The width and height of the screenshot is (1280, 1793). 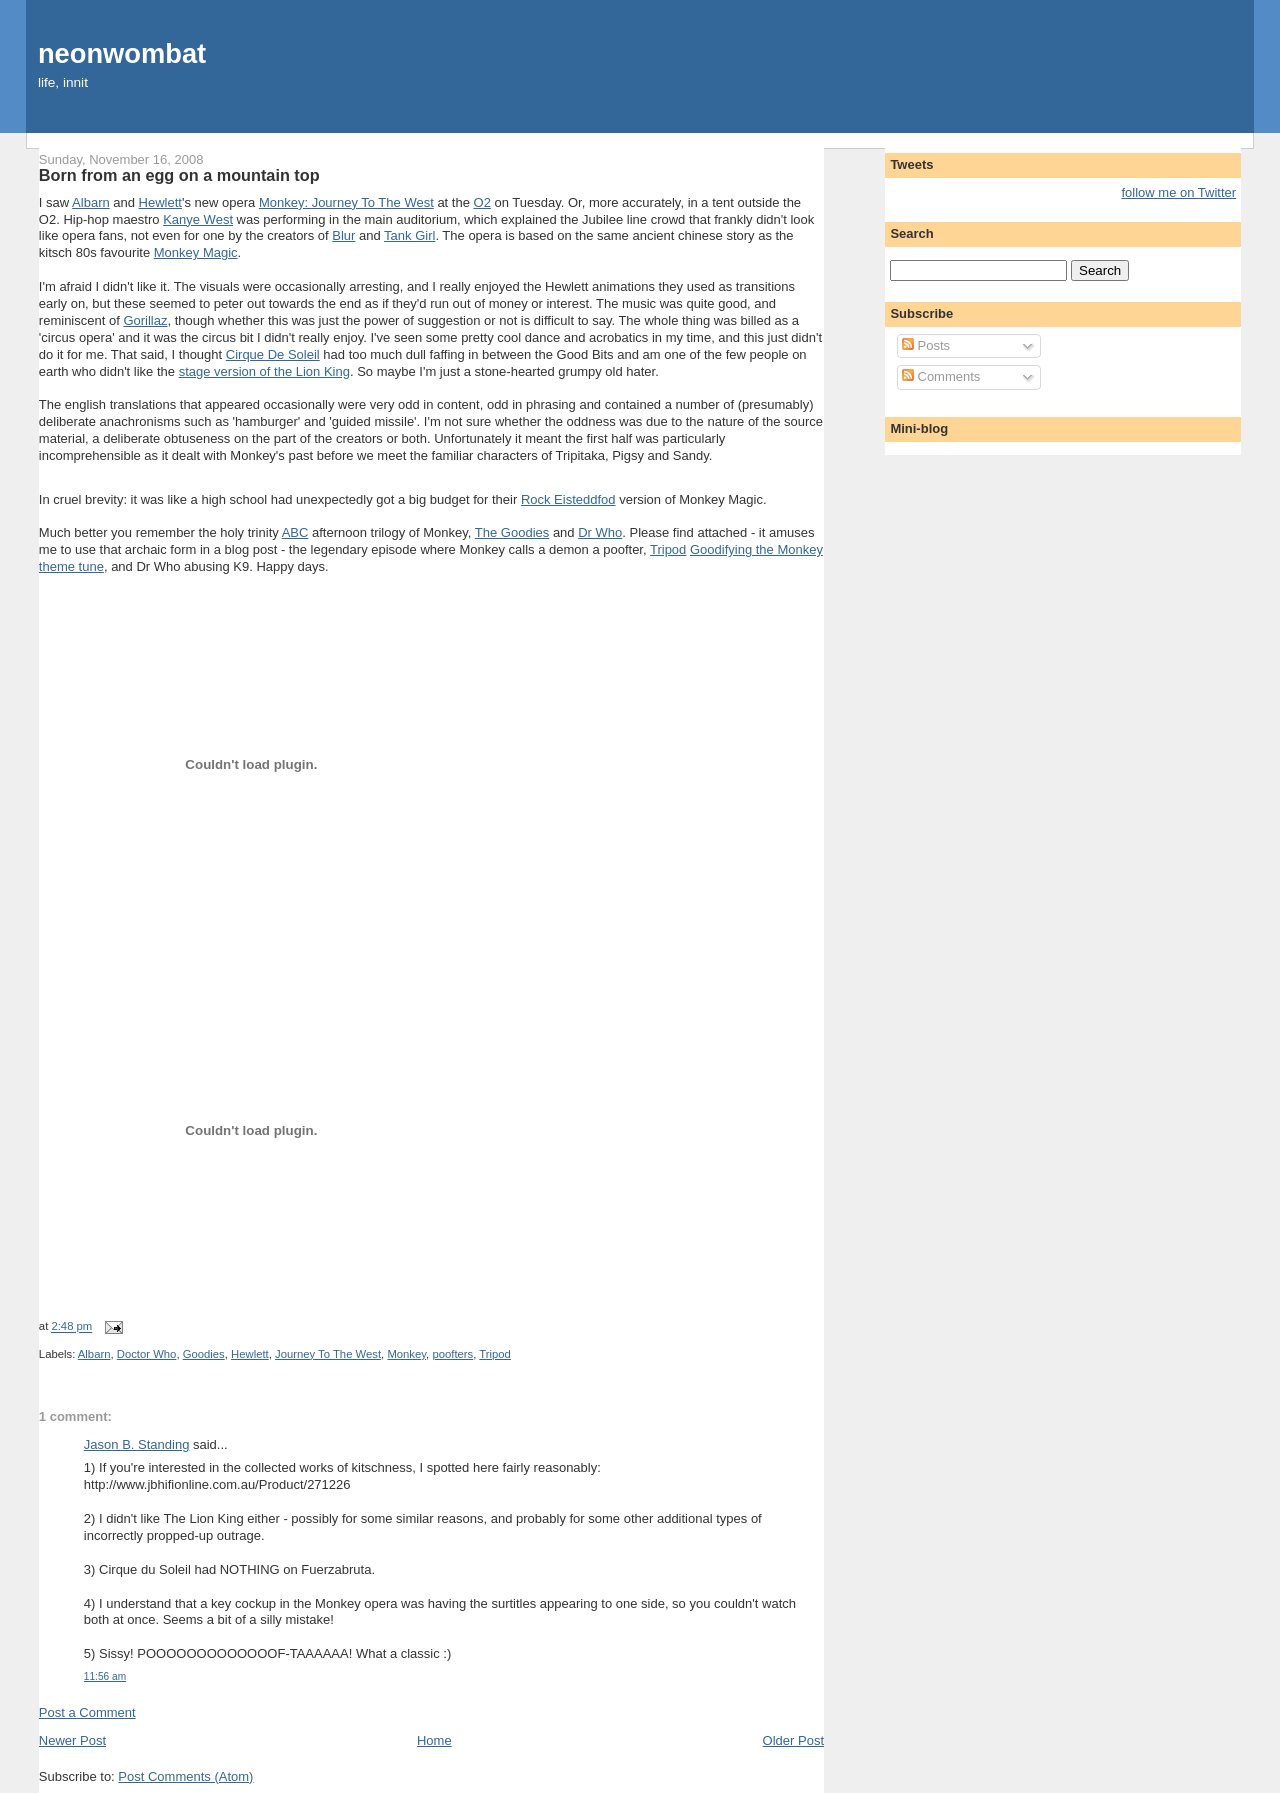 I want to click on The Goodies, so click(x=512, y=532).